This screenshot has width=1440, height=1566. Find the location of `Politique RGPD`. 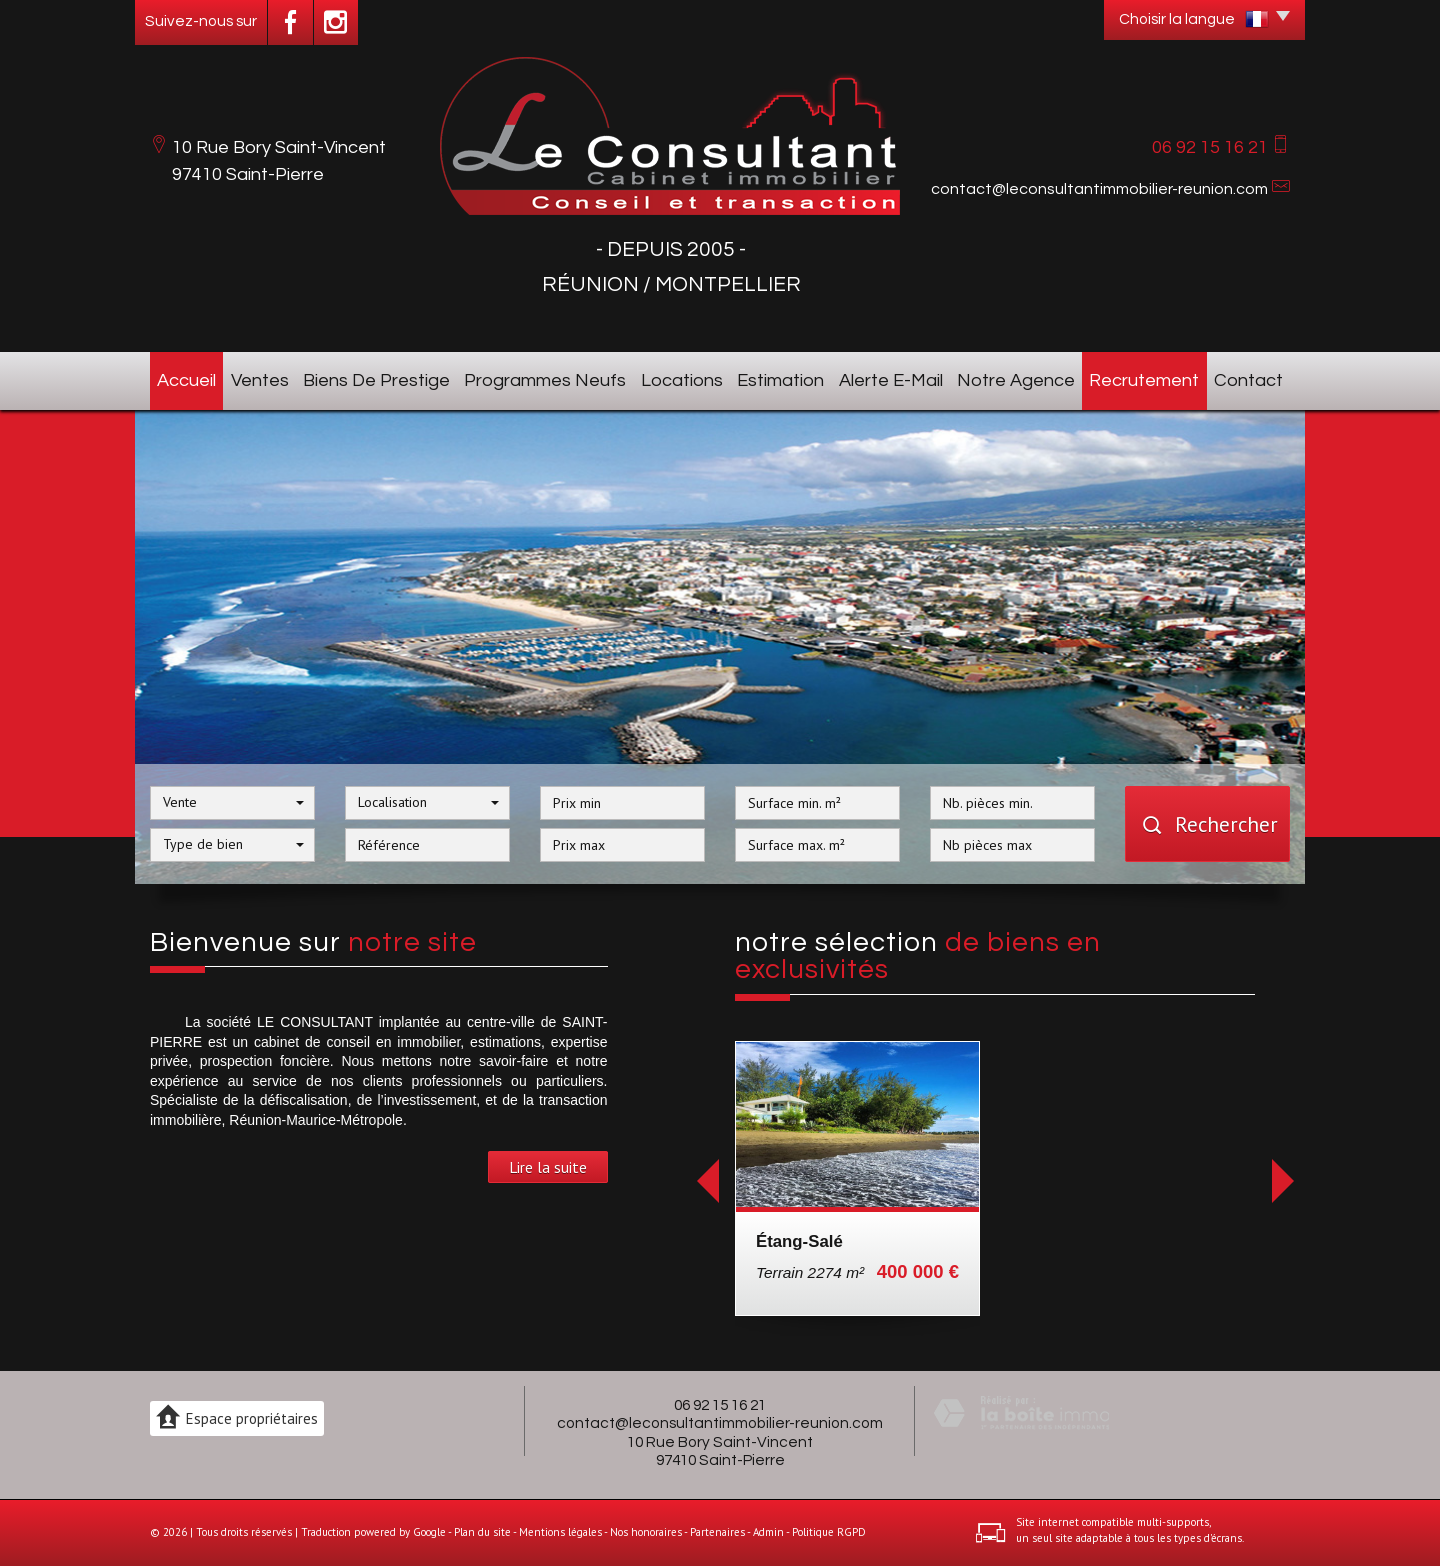

Politique RGPD is located at coordinates (829, 1532).